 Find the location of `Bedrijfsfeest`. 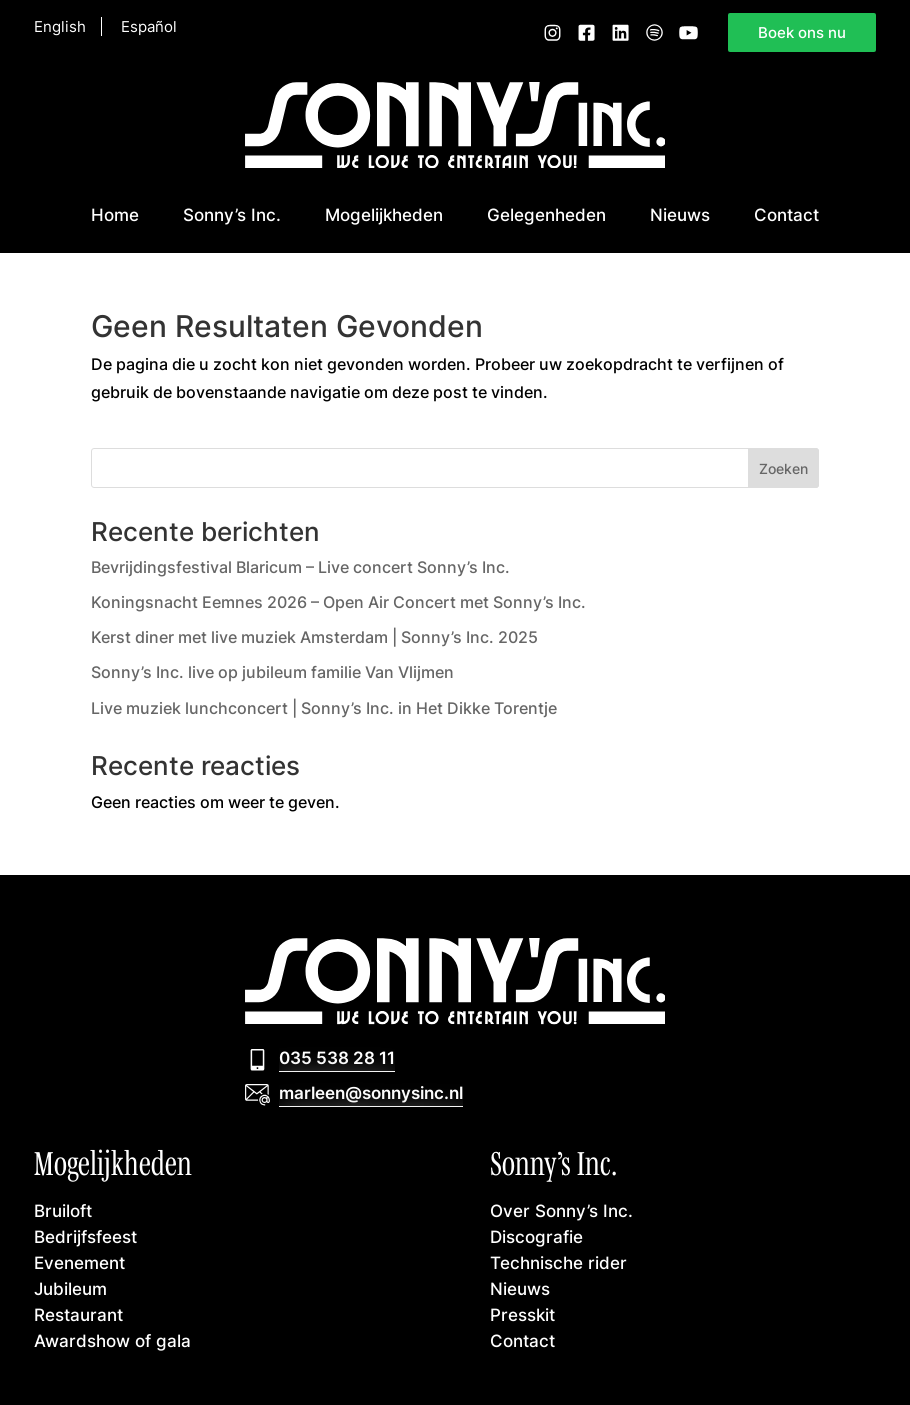

Bedrijfsfeest is located at coordinates (85, 1236).